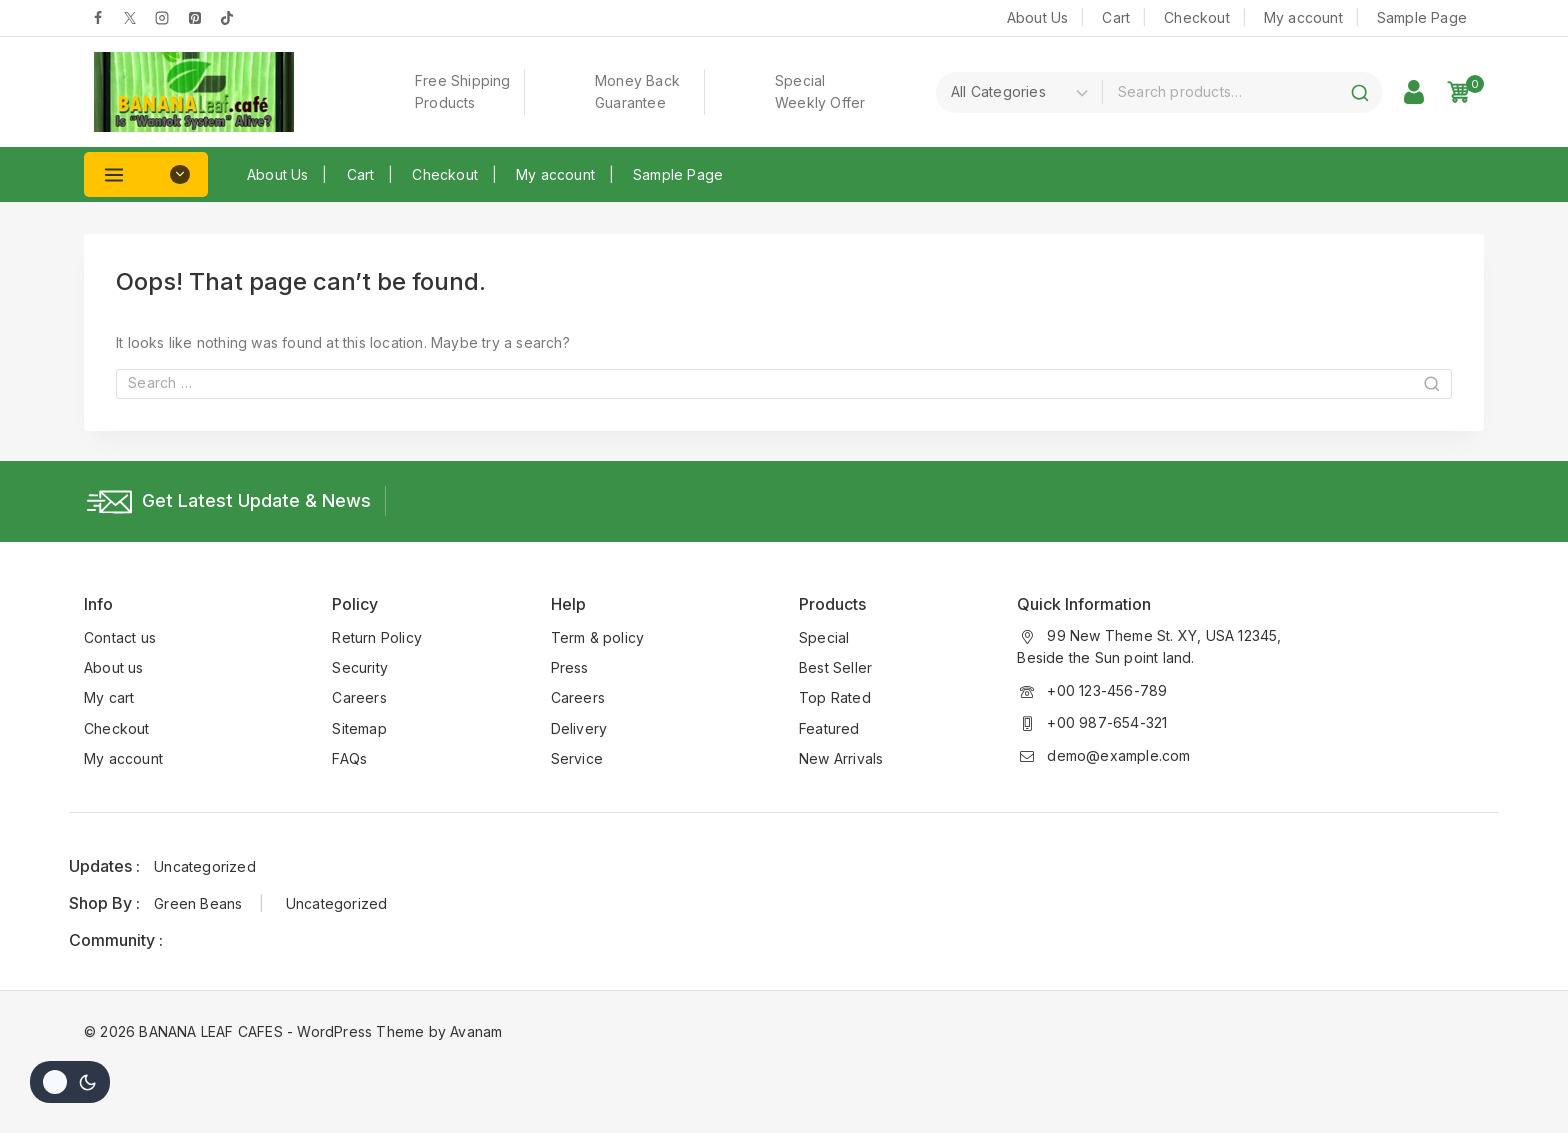  What do you see at coordinates (570, 667) in the screenshot?
I see `Press` at bounding box center [570, 667].